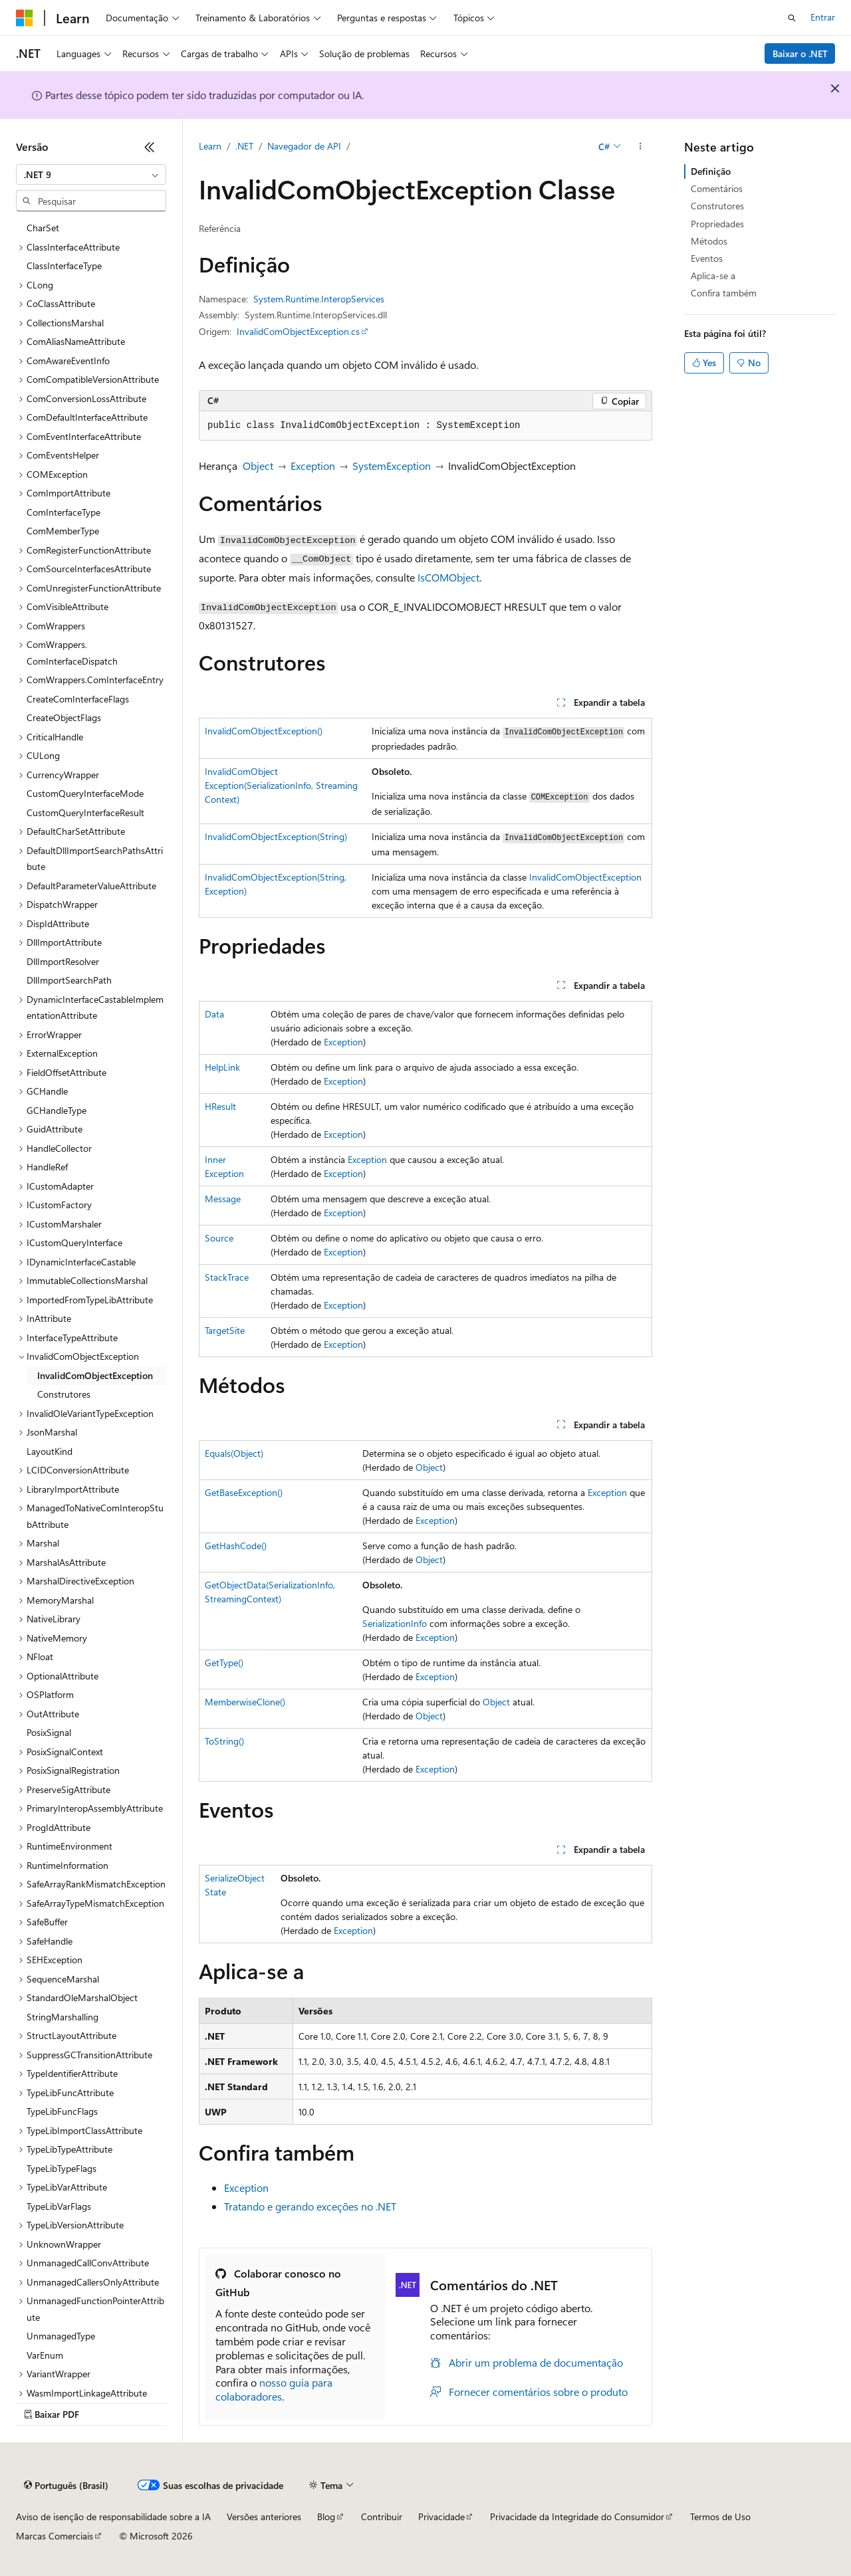  I want to click on Learn, so click(210, 146).